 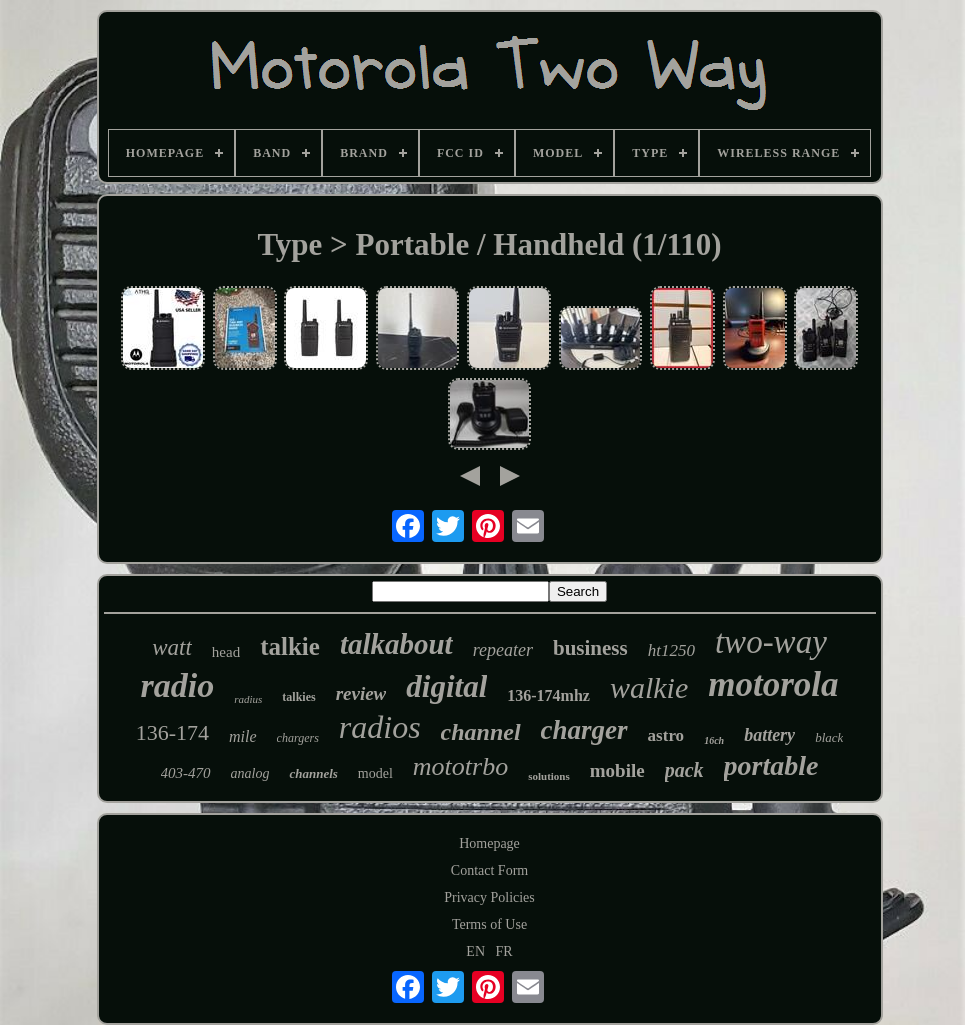 I want to click on Homepage, so click(x=489, y=843).